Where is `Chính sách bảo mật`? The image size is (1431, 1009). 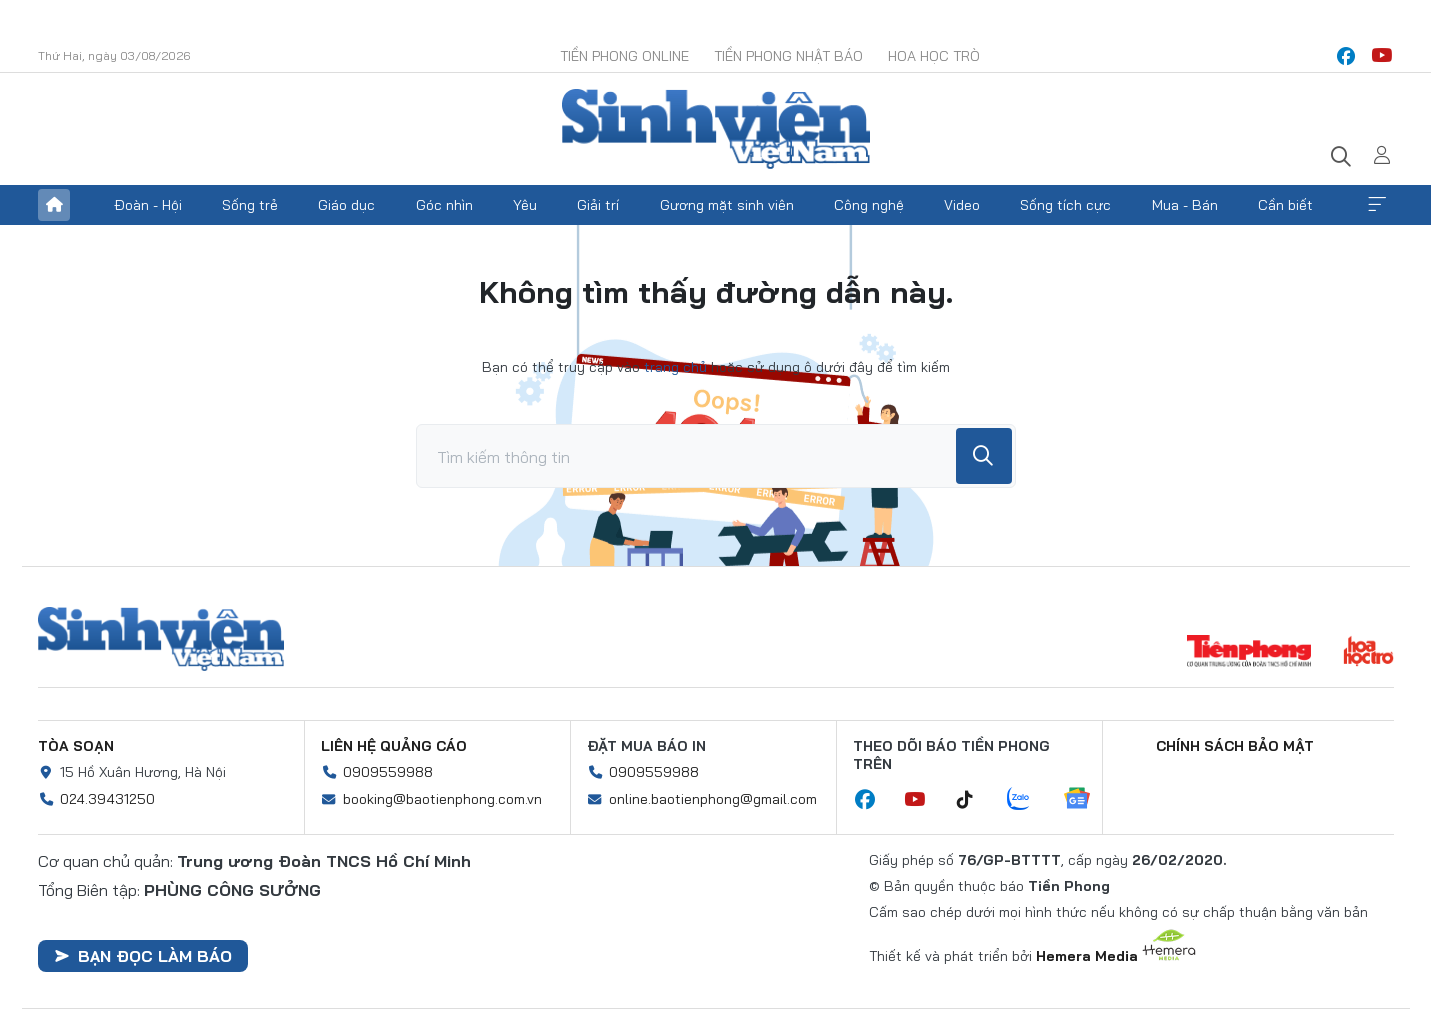
Chính sách bảo mật is located at coordinates (1235, 746).